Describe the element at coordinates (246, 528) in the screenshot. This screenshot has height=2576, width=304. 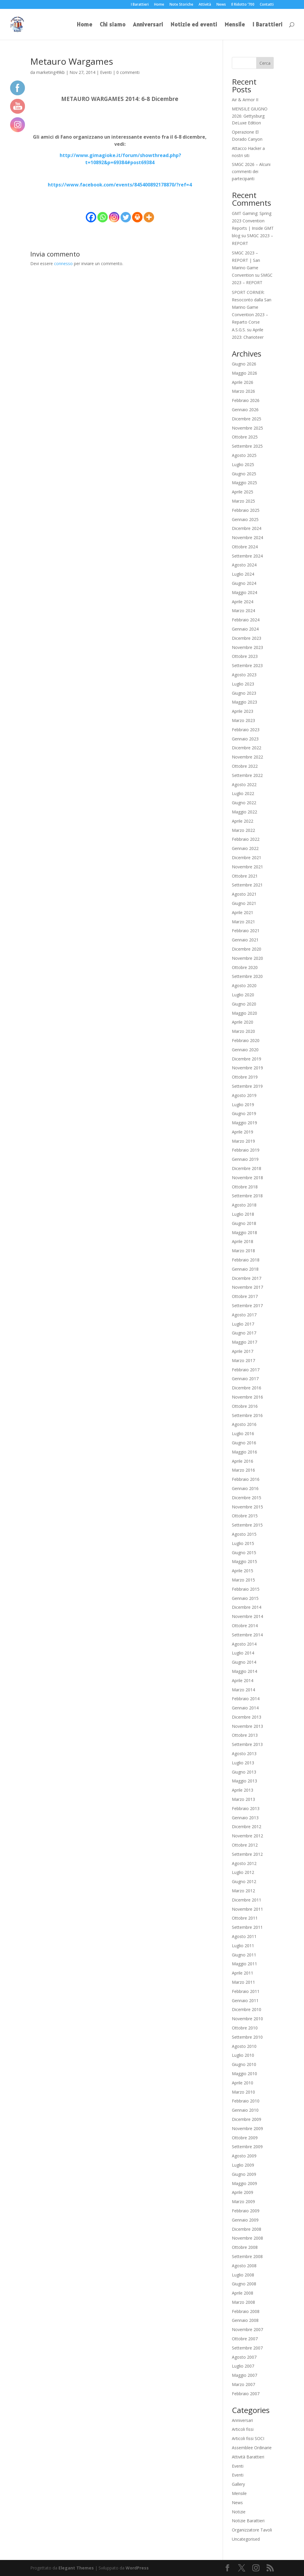
I see `Dicembre 2024` at that location.